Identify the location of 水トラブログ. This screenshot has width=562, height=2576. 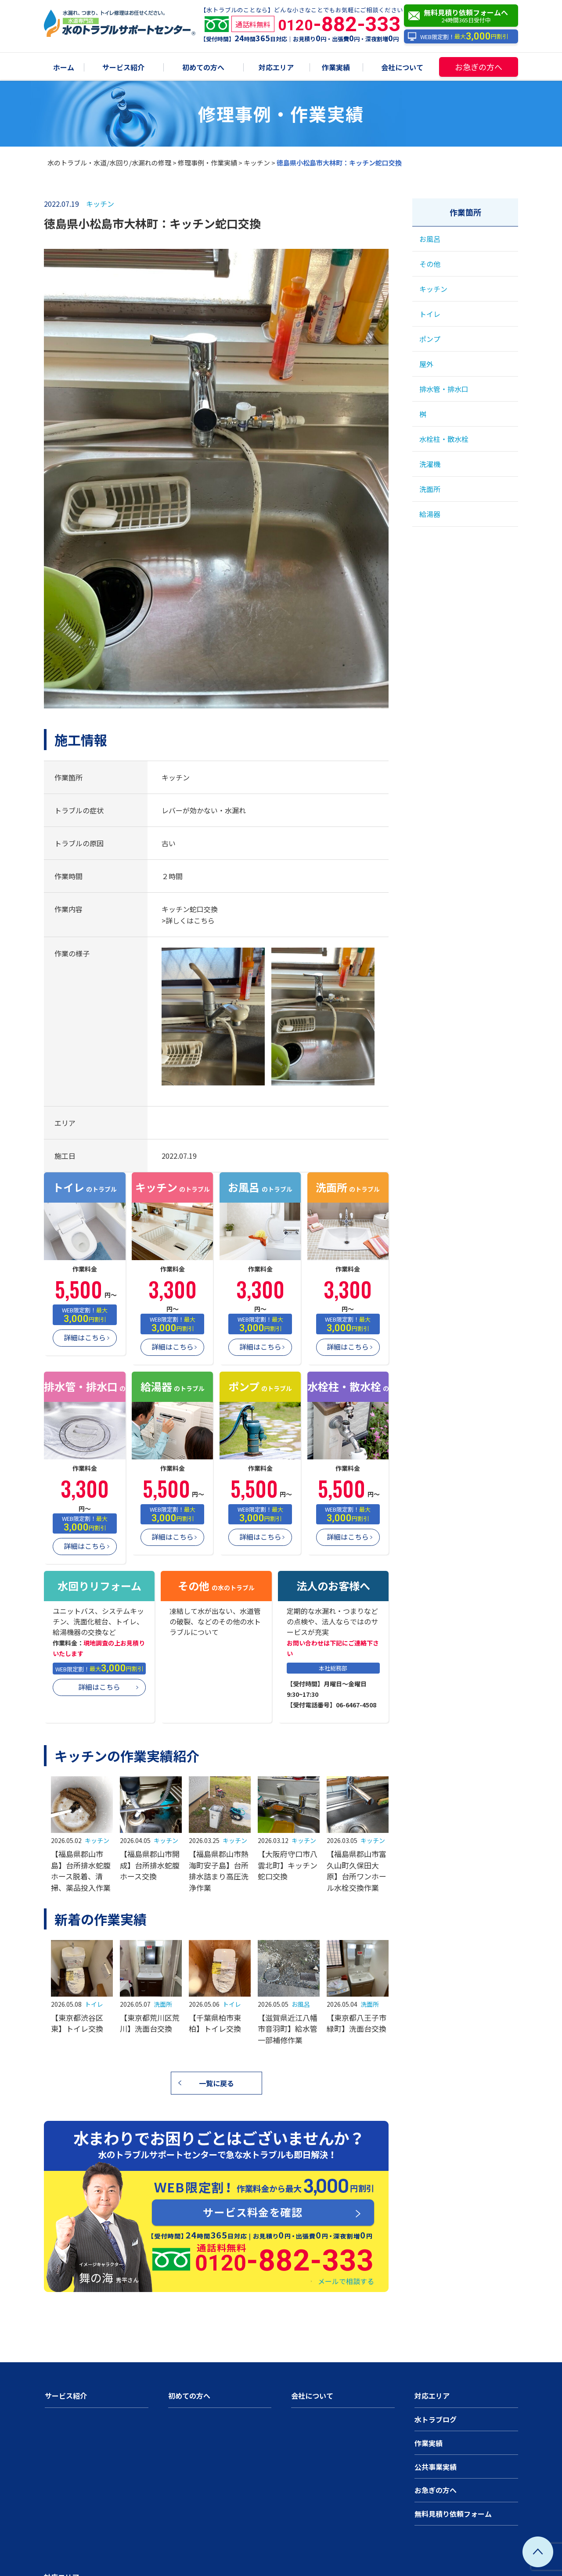
(435, 2419).